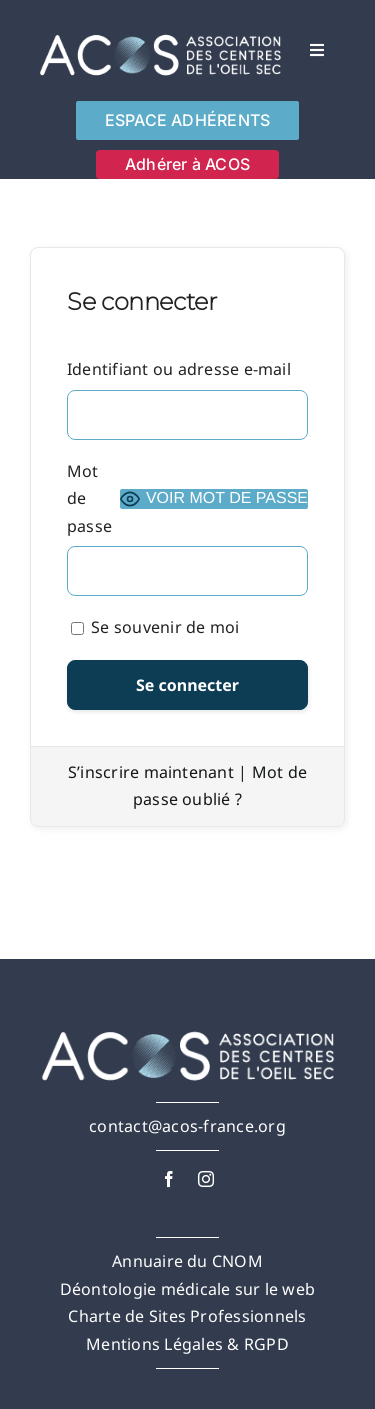 This screenshot has width=375, height=1409. Describe the element at coordinates (151, 772) in the screenshot. I see `S’inscrire maintenant` at that location.